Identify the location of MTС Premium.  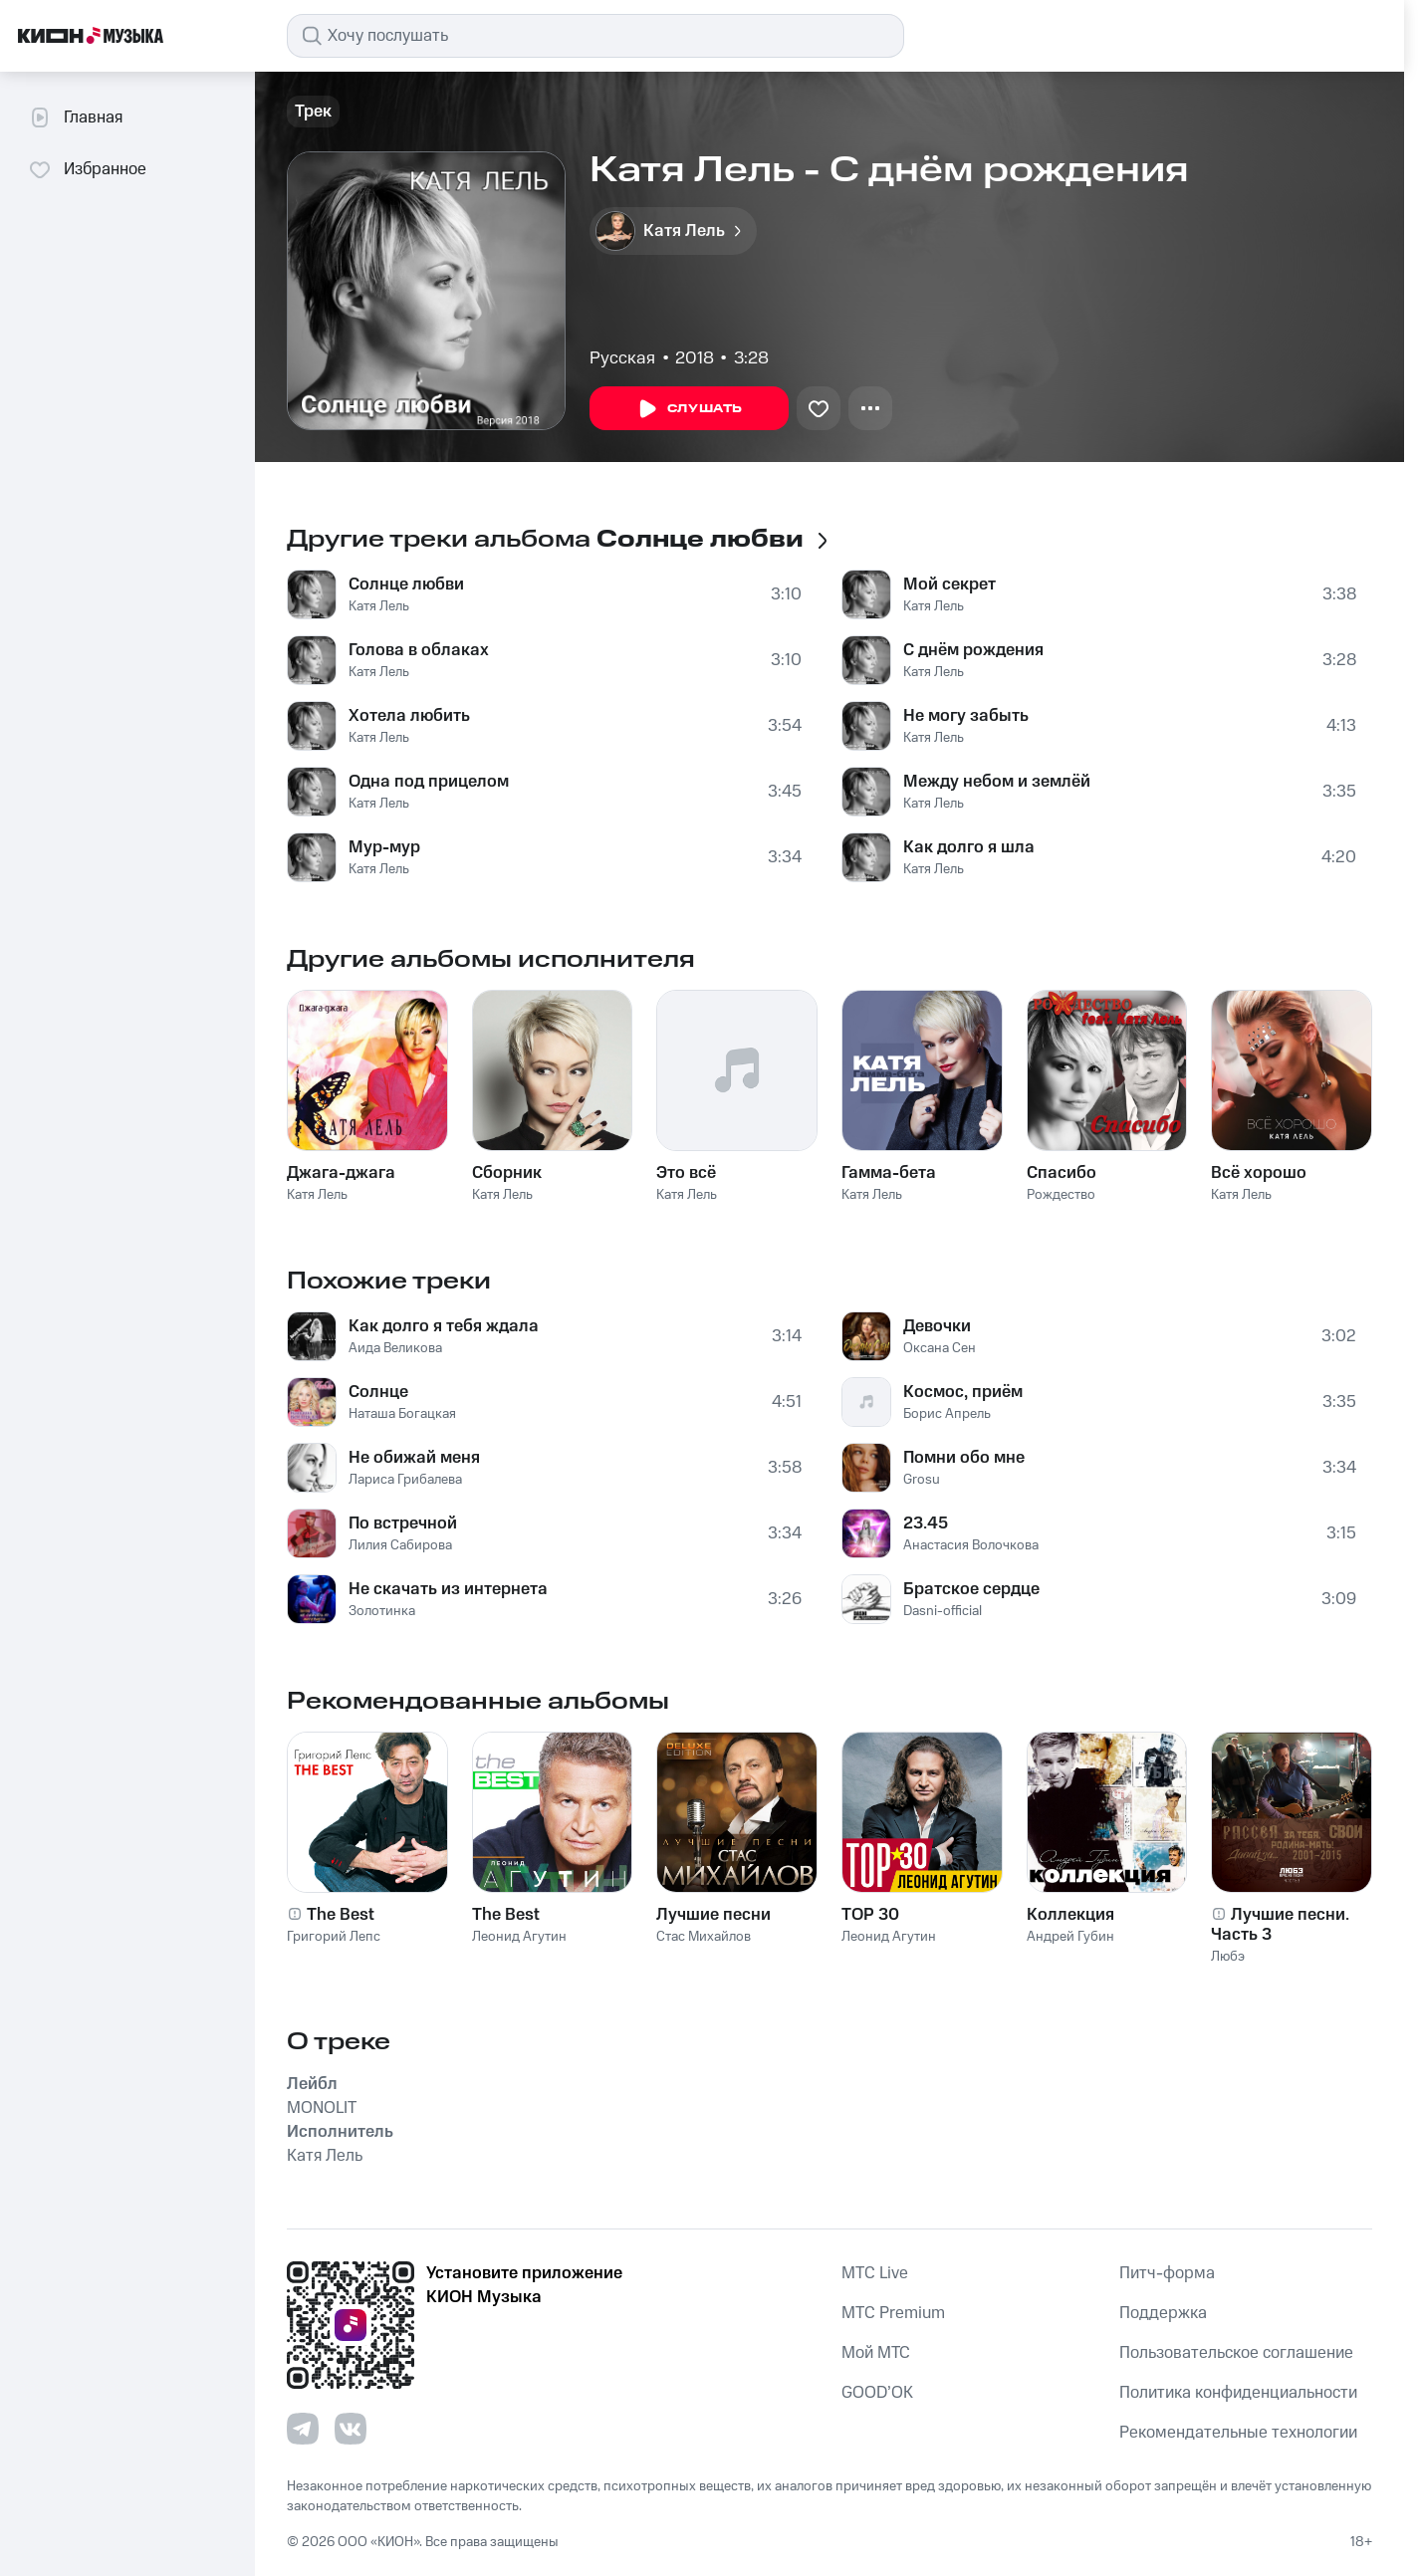
(893, 2313).